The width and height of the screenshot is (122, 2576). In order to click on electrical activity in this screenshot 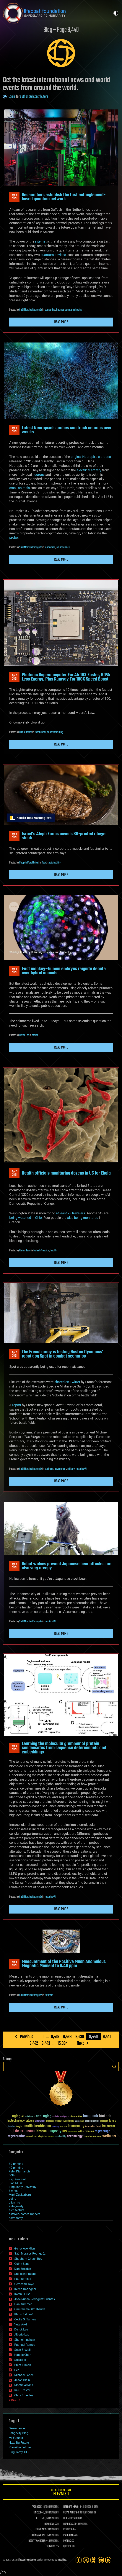, I will do `click(89, 470)`.